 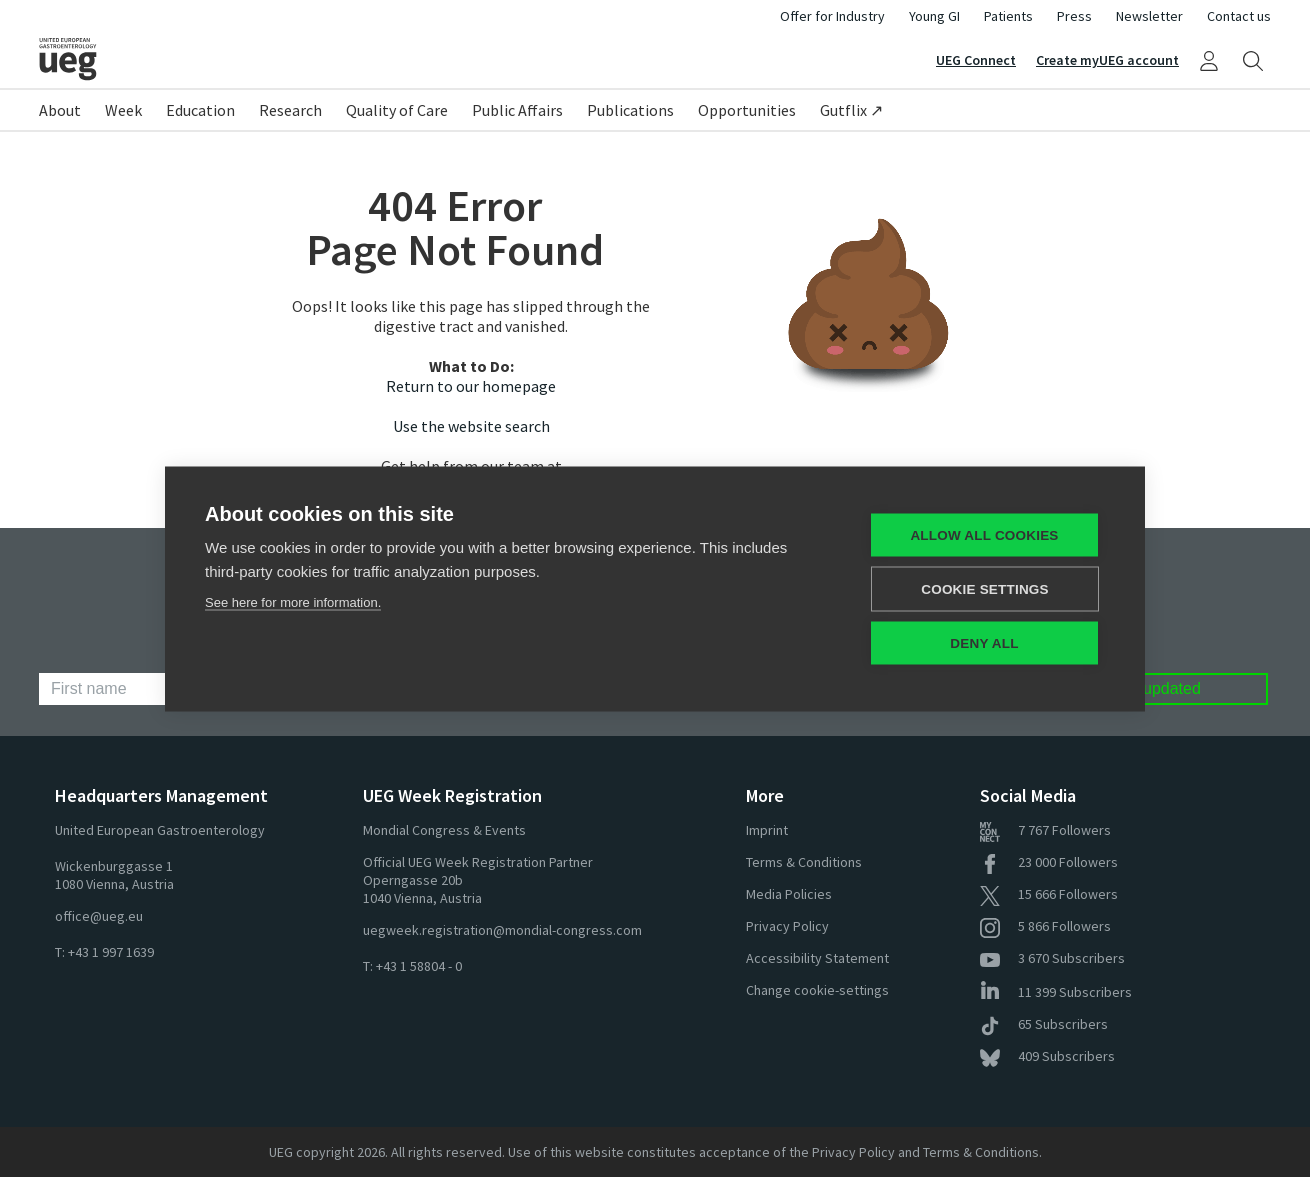 What do you see at coordinates (293, 601) in the screenshot?
I see `See here for more information.` at bounding box center [293, 601].